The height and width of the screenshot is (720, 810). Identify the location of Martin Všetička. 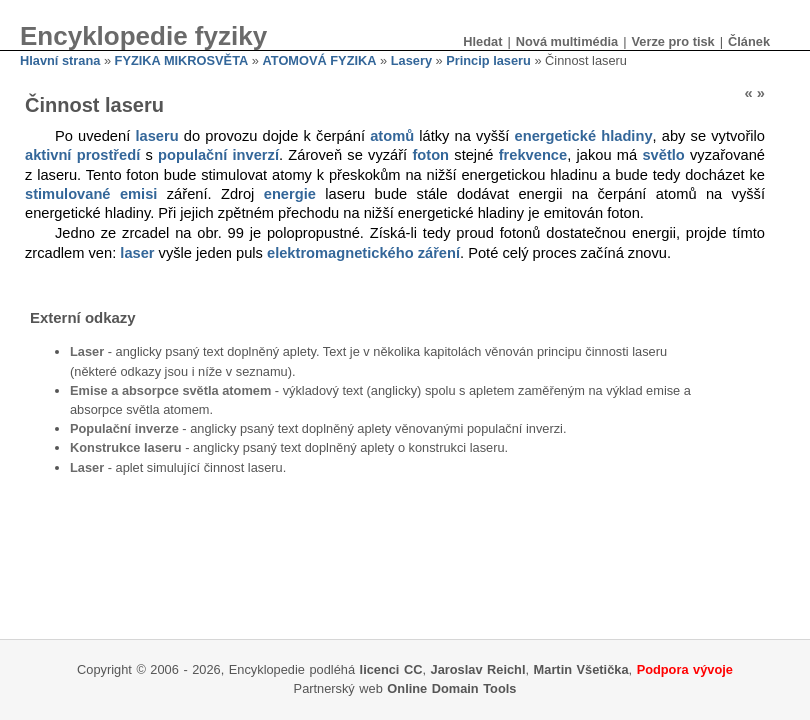
(581, 669).